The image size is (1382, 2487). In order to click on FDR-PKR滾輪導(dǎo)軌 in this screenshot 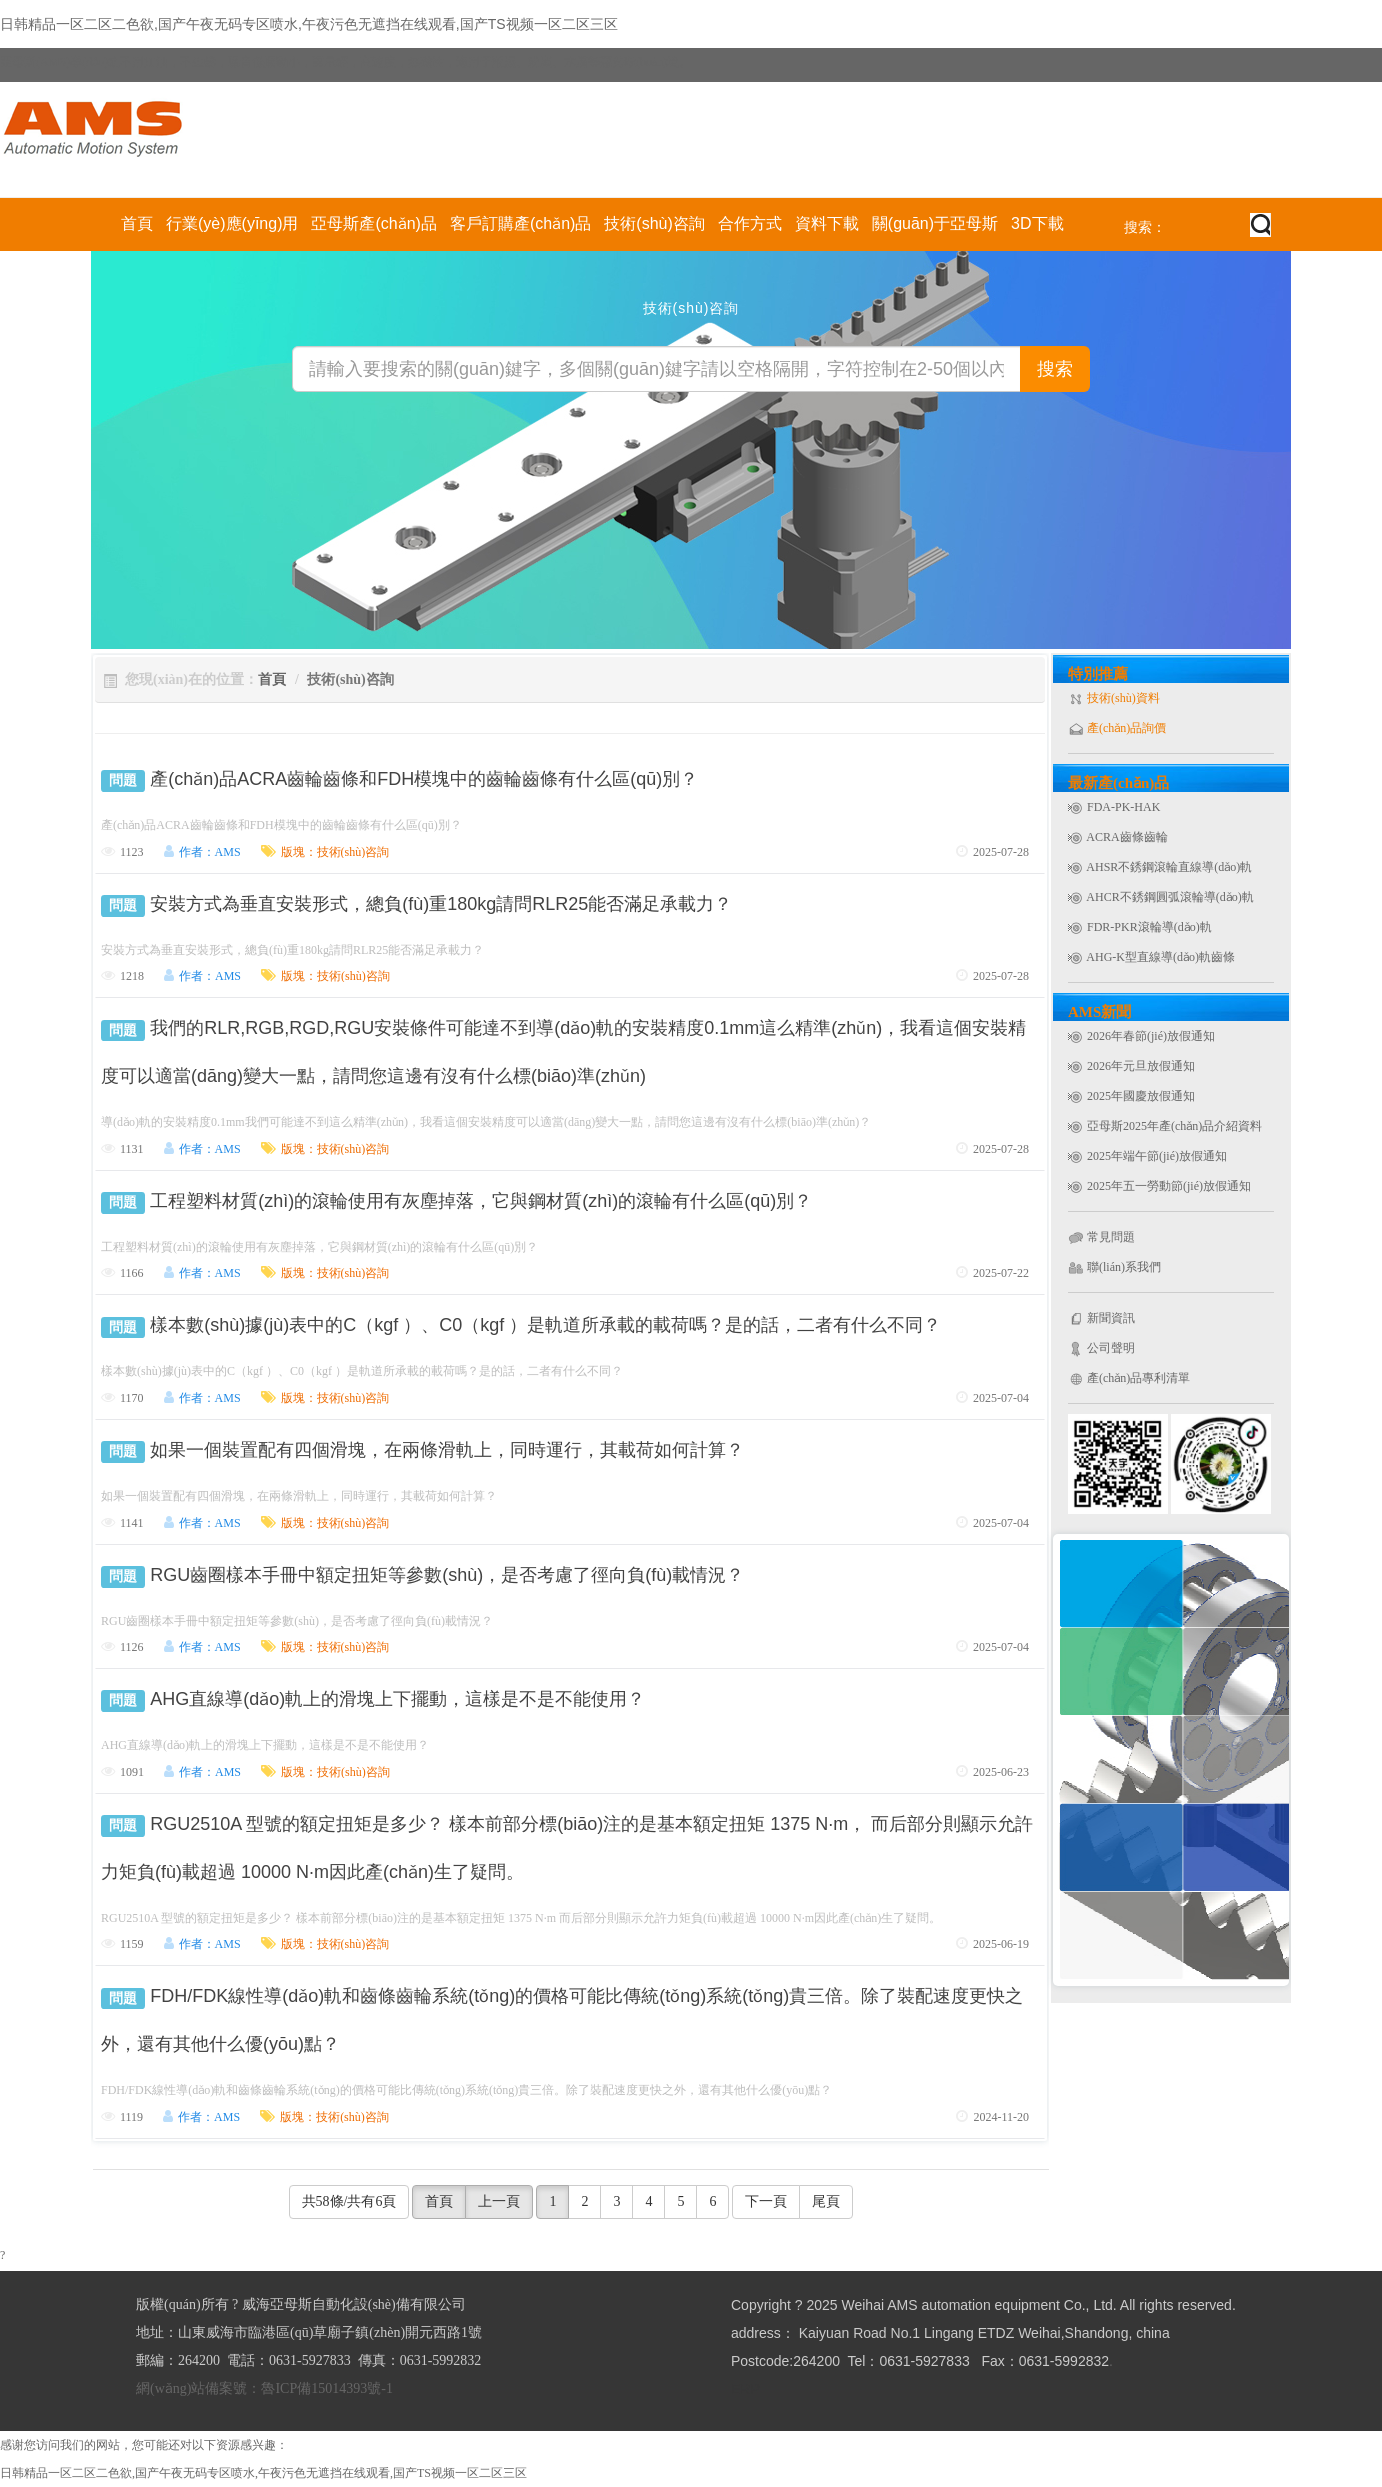, I will do `click(1149, 927)`.